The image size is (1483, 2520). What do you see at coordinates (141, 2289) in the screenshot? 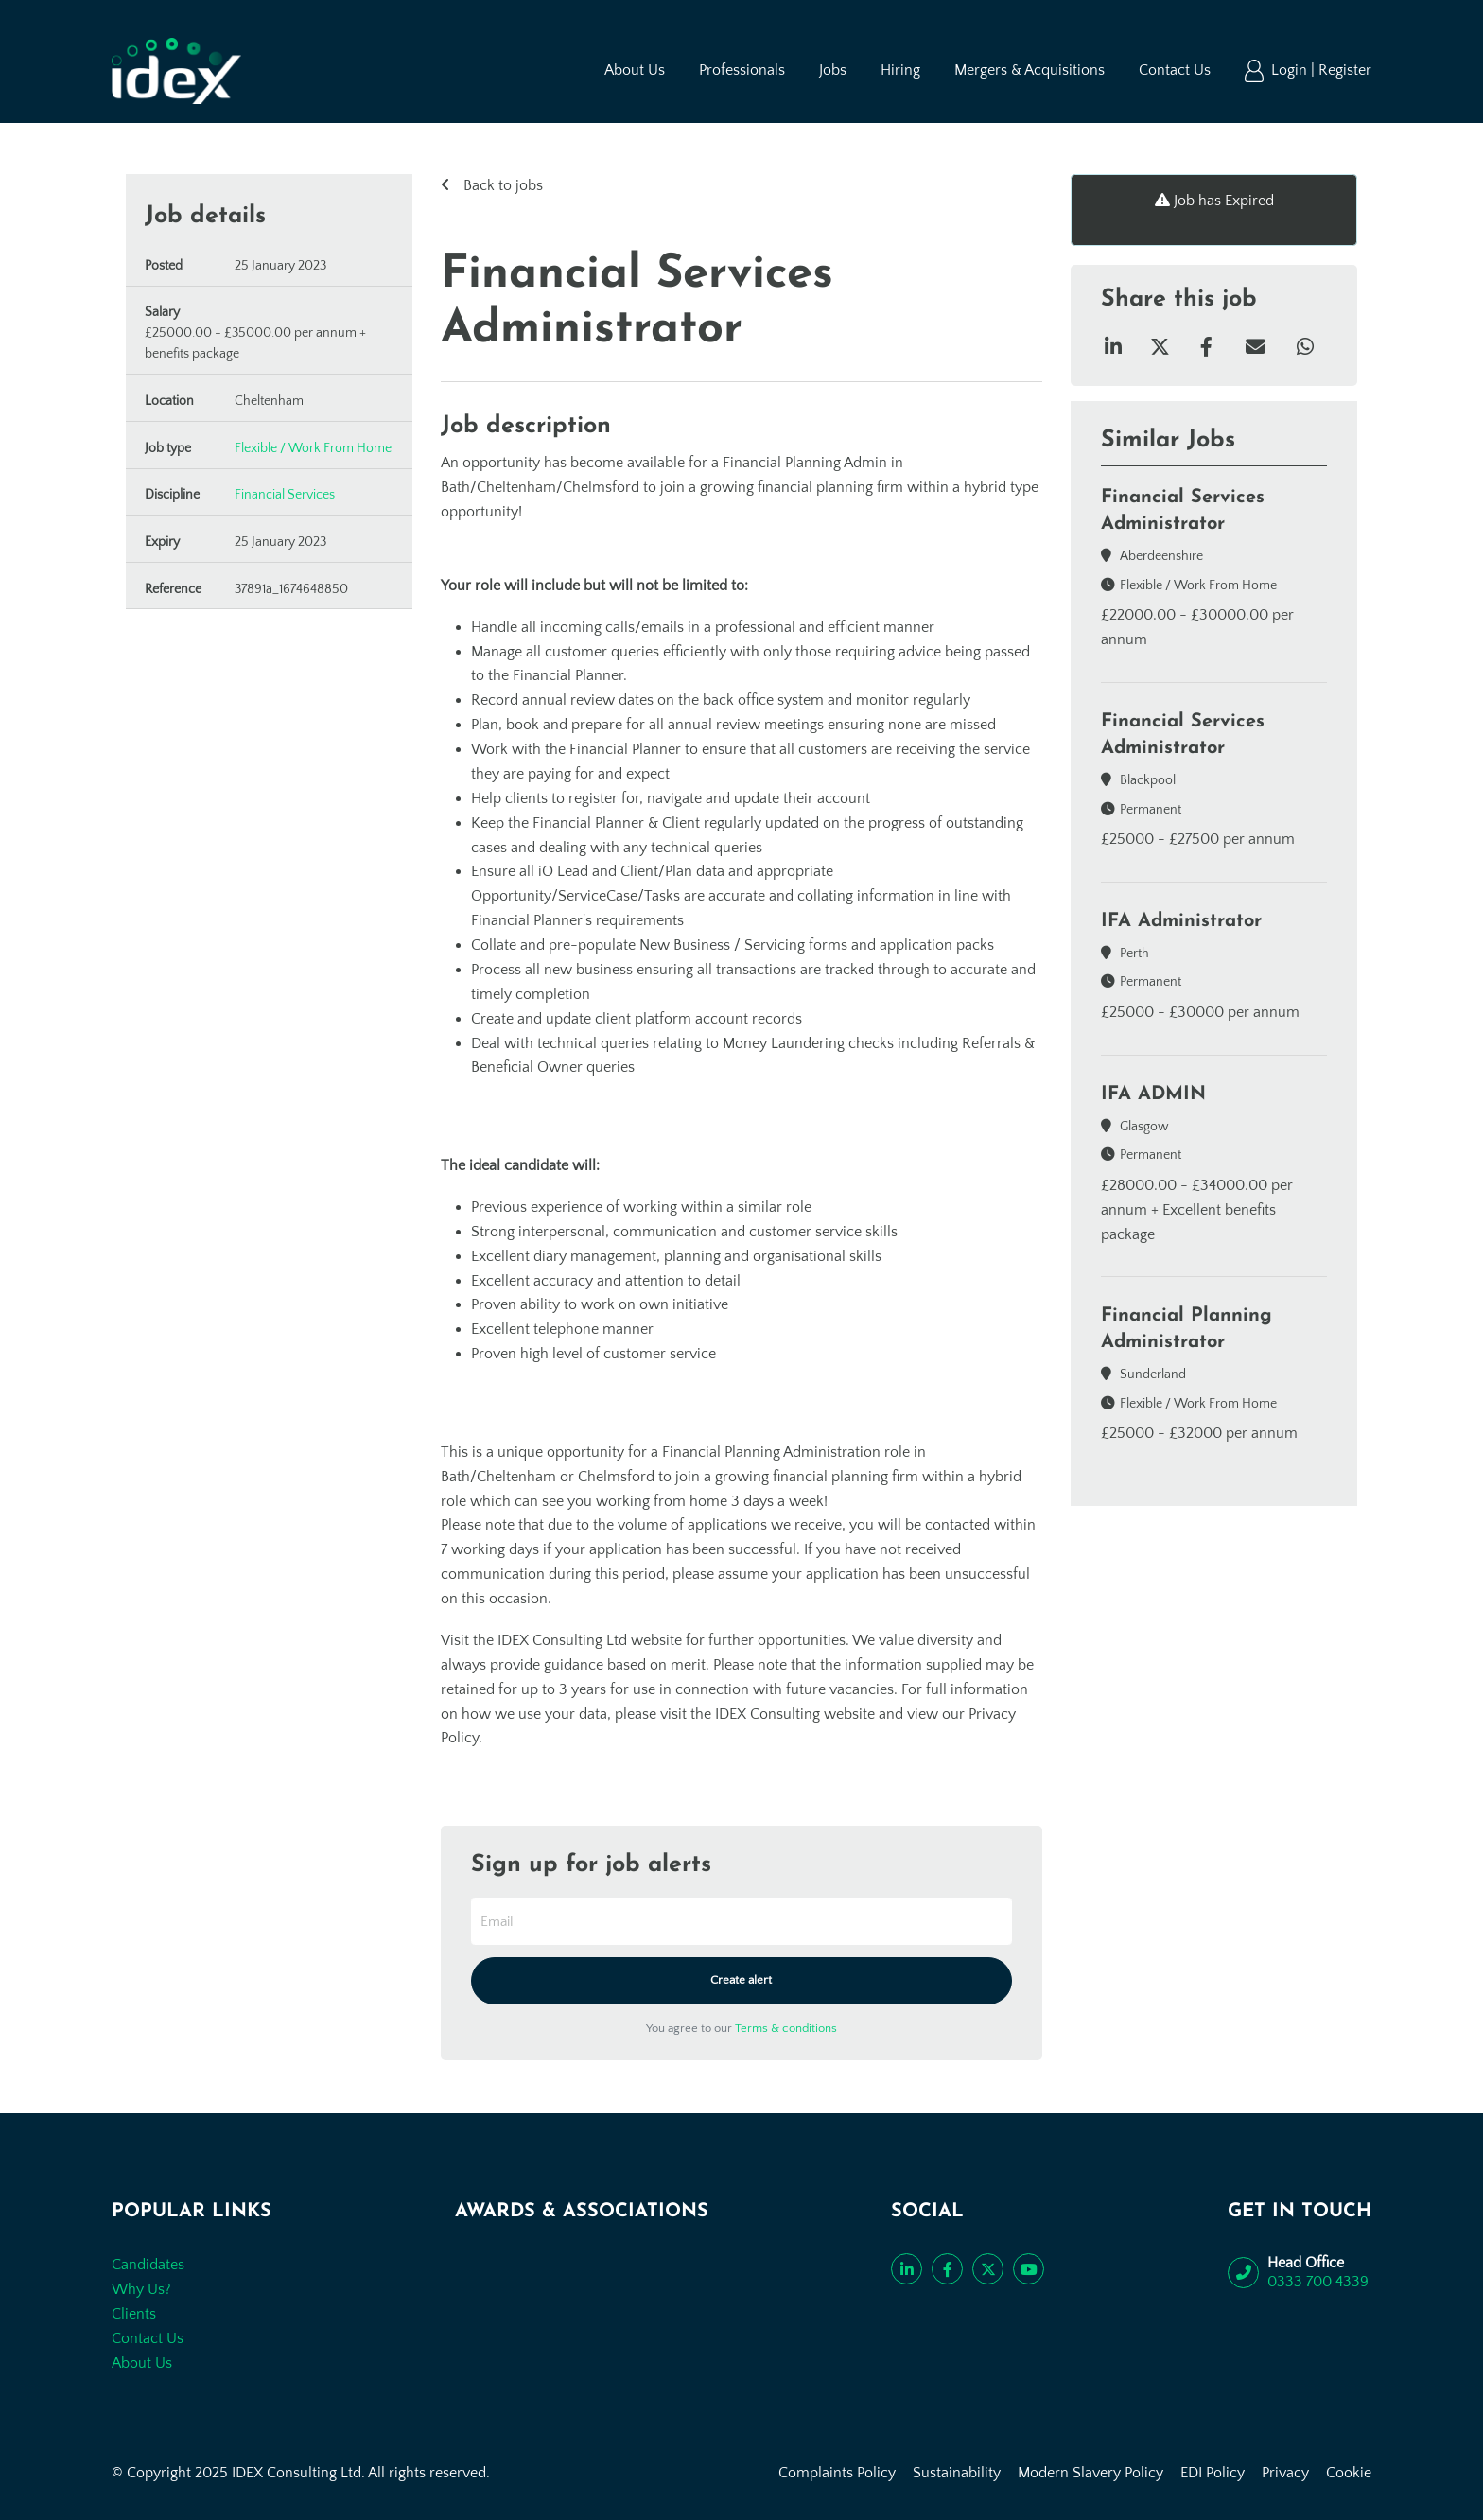
I see `Why Us?` at bounding box center [141, 2289].